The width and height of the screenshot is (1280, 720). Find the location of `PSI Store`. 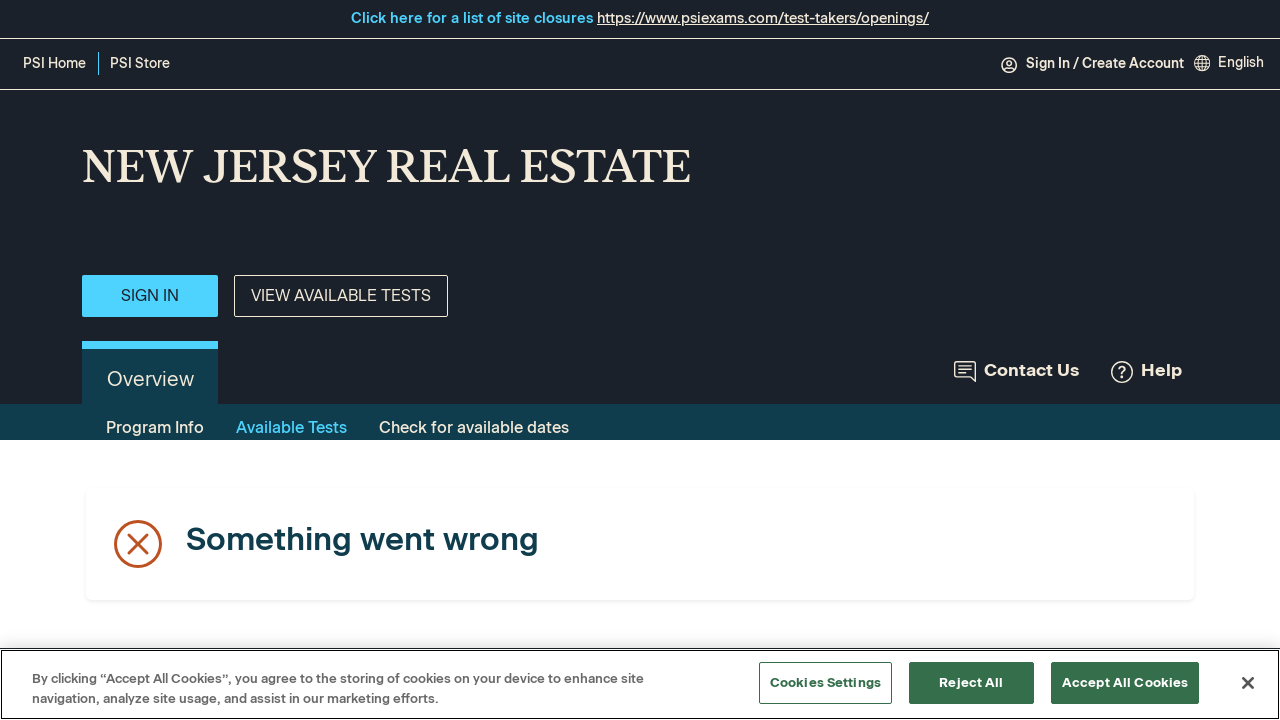

PSI Store is located at coordinates (143, 65).